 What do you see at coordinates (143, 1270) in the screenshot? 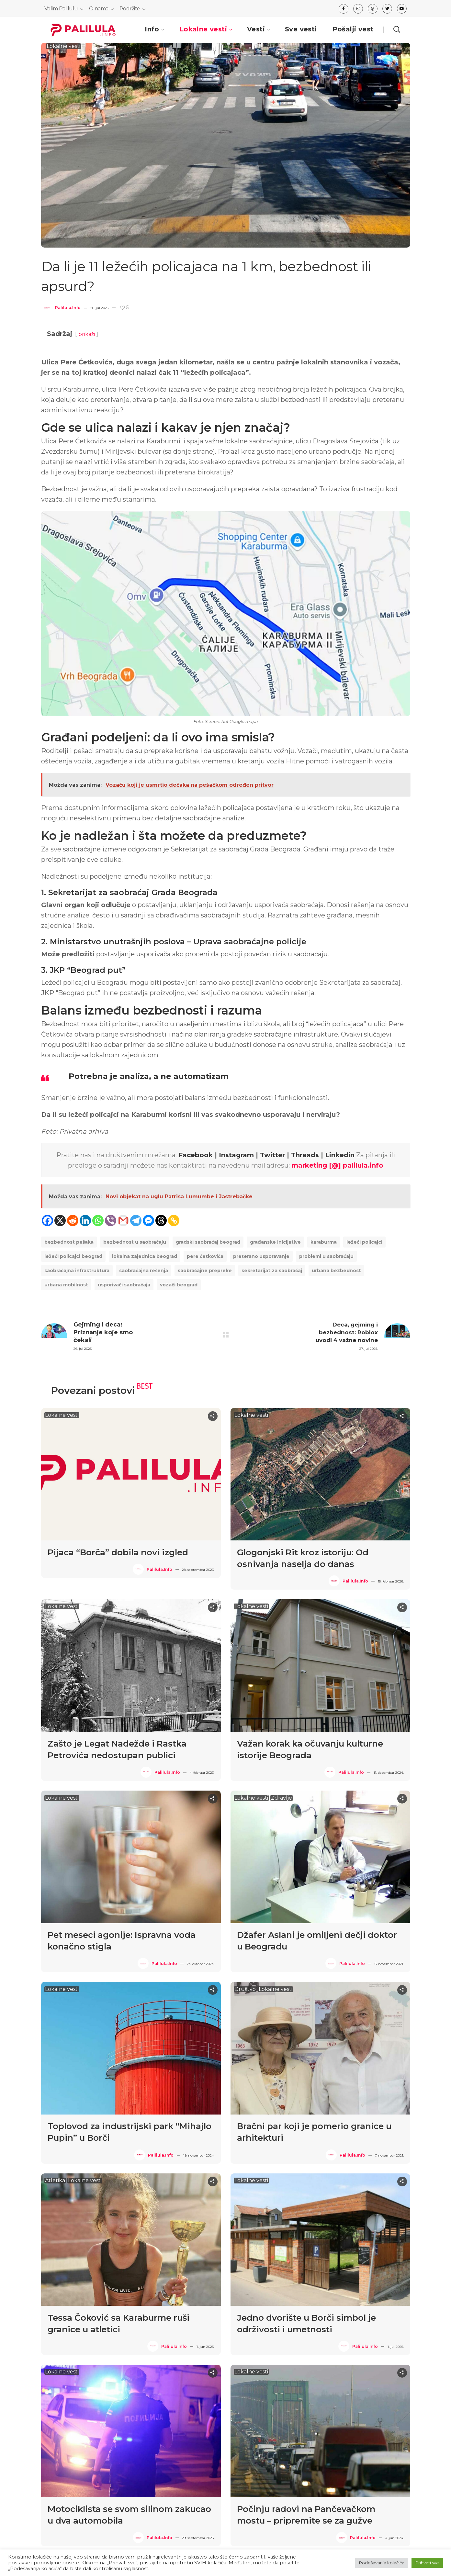
I see `saobraćajna rešenja` at bounding box center [143, 1270].